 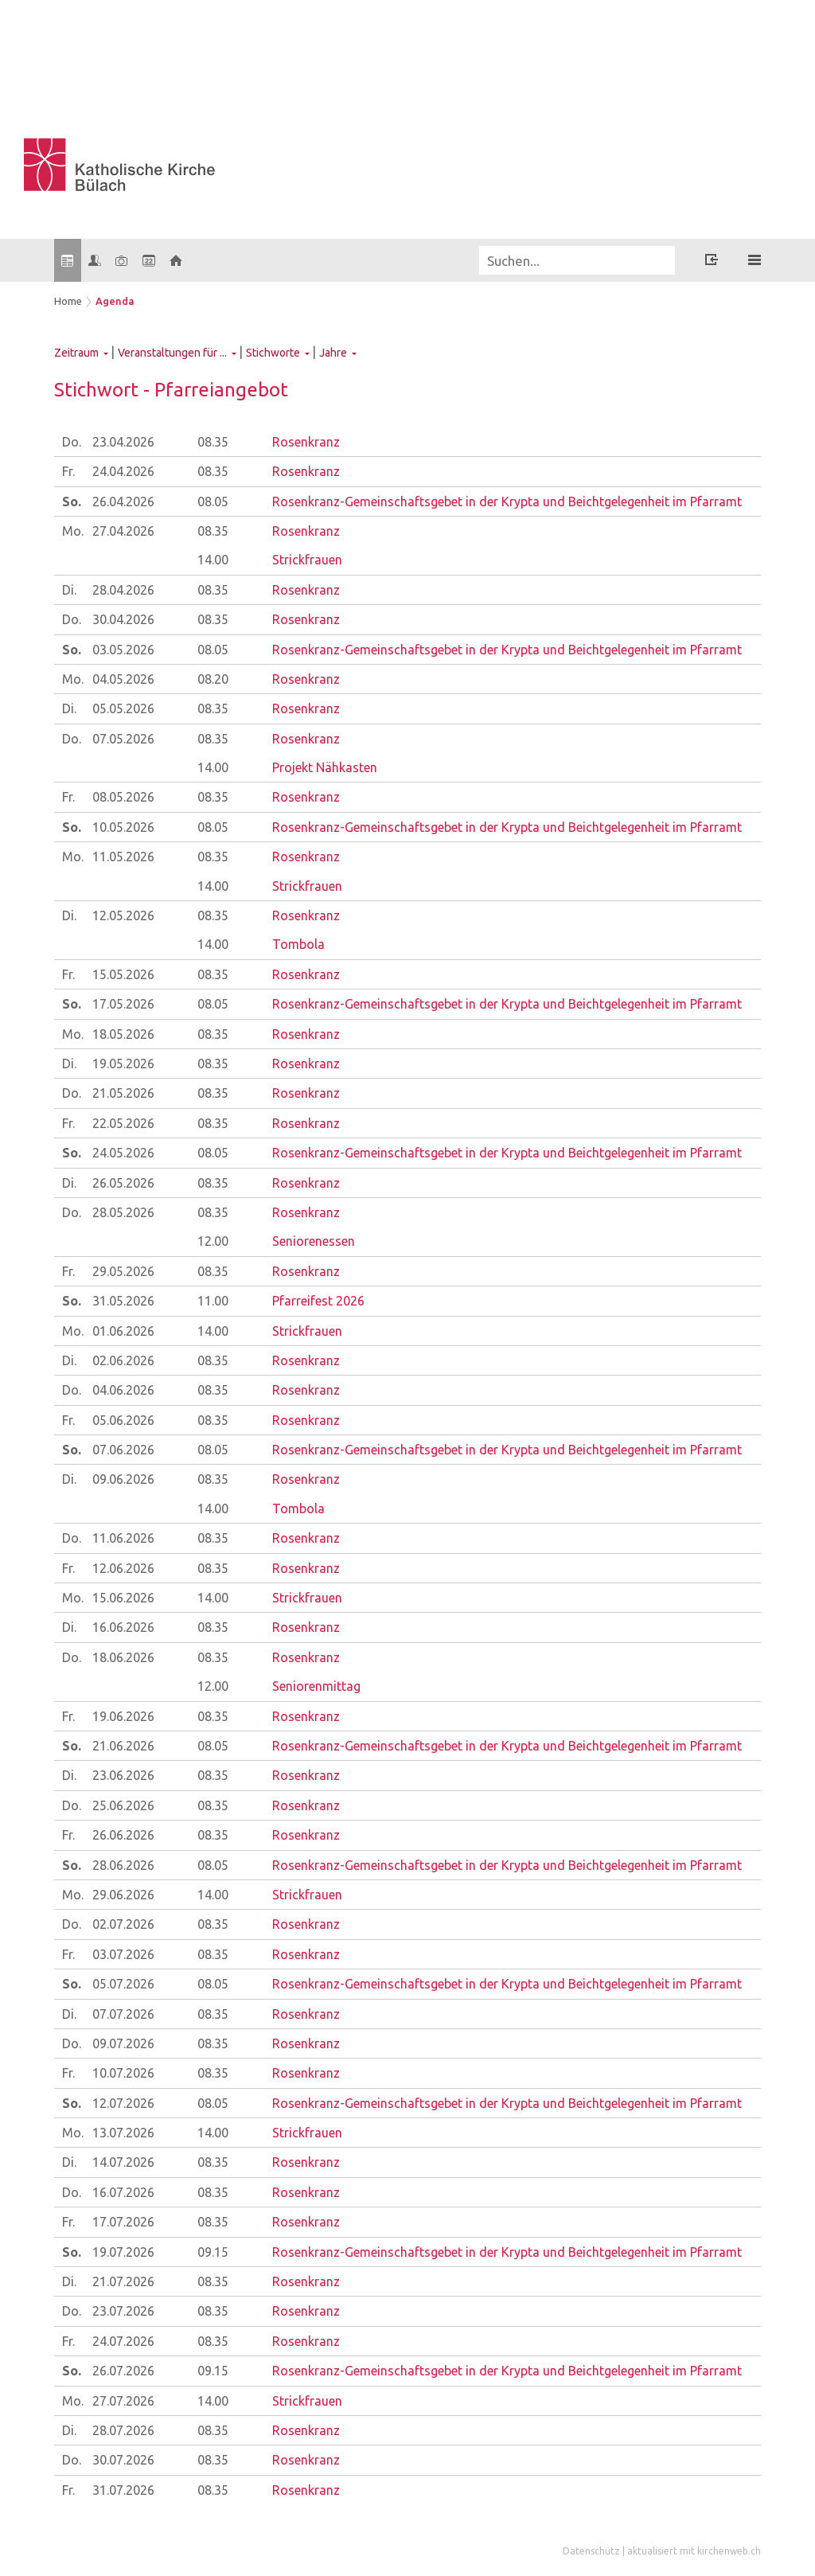 I want to click on 12.07., so click(x=123, y=2103).